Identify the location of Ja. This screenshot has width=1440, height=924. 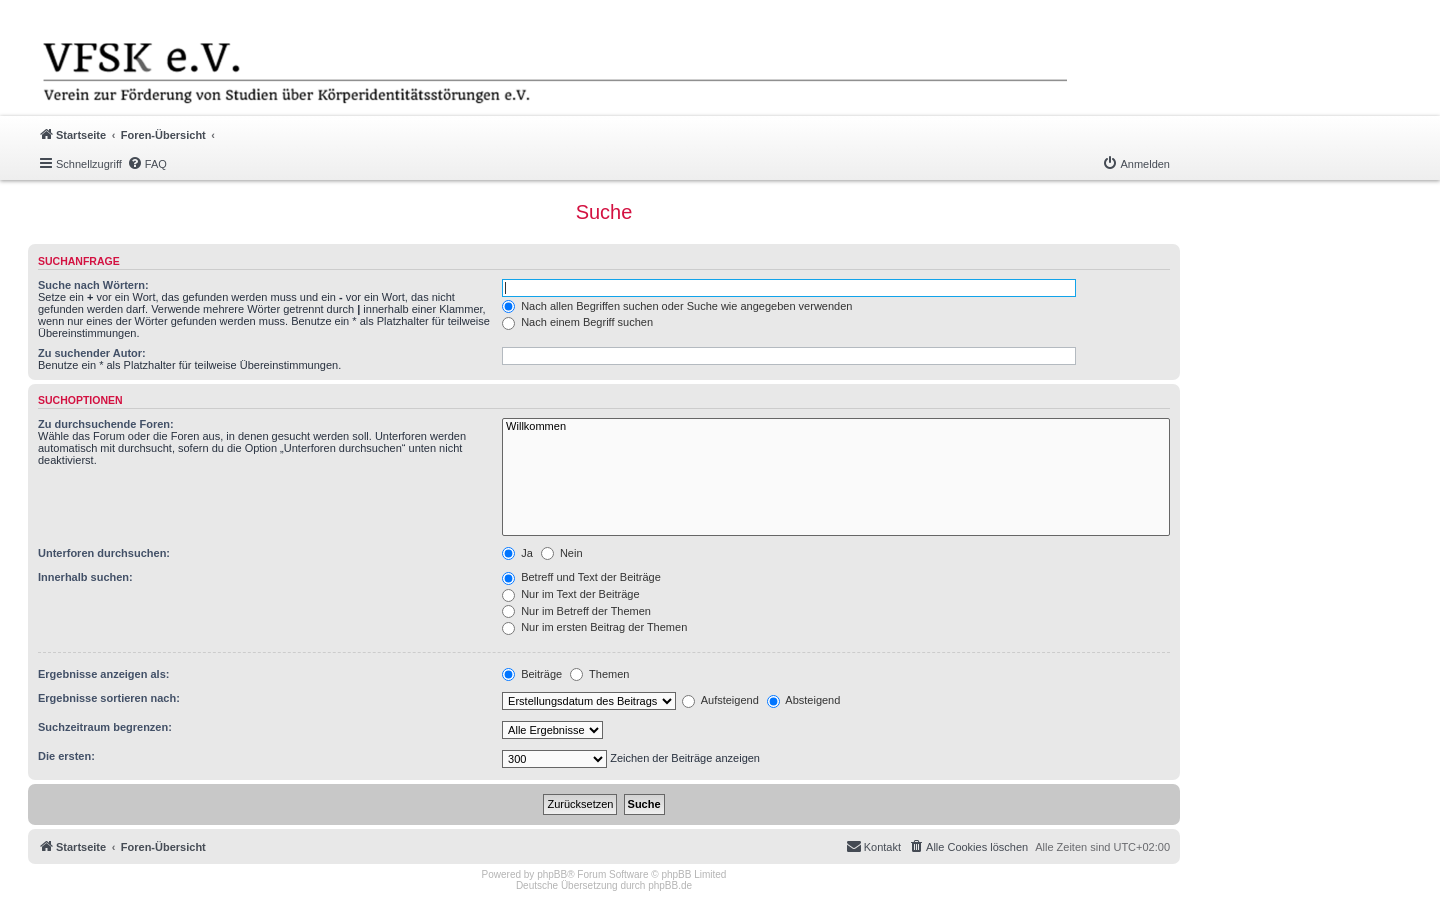
(517, 553).